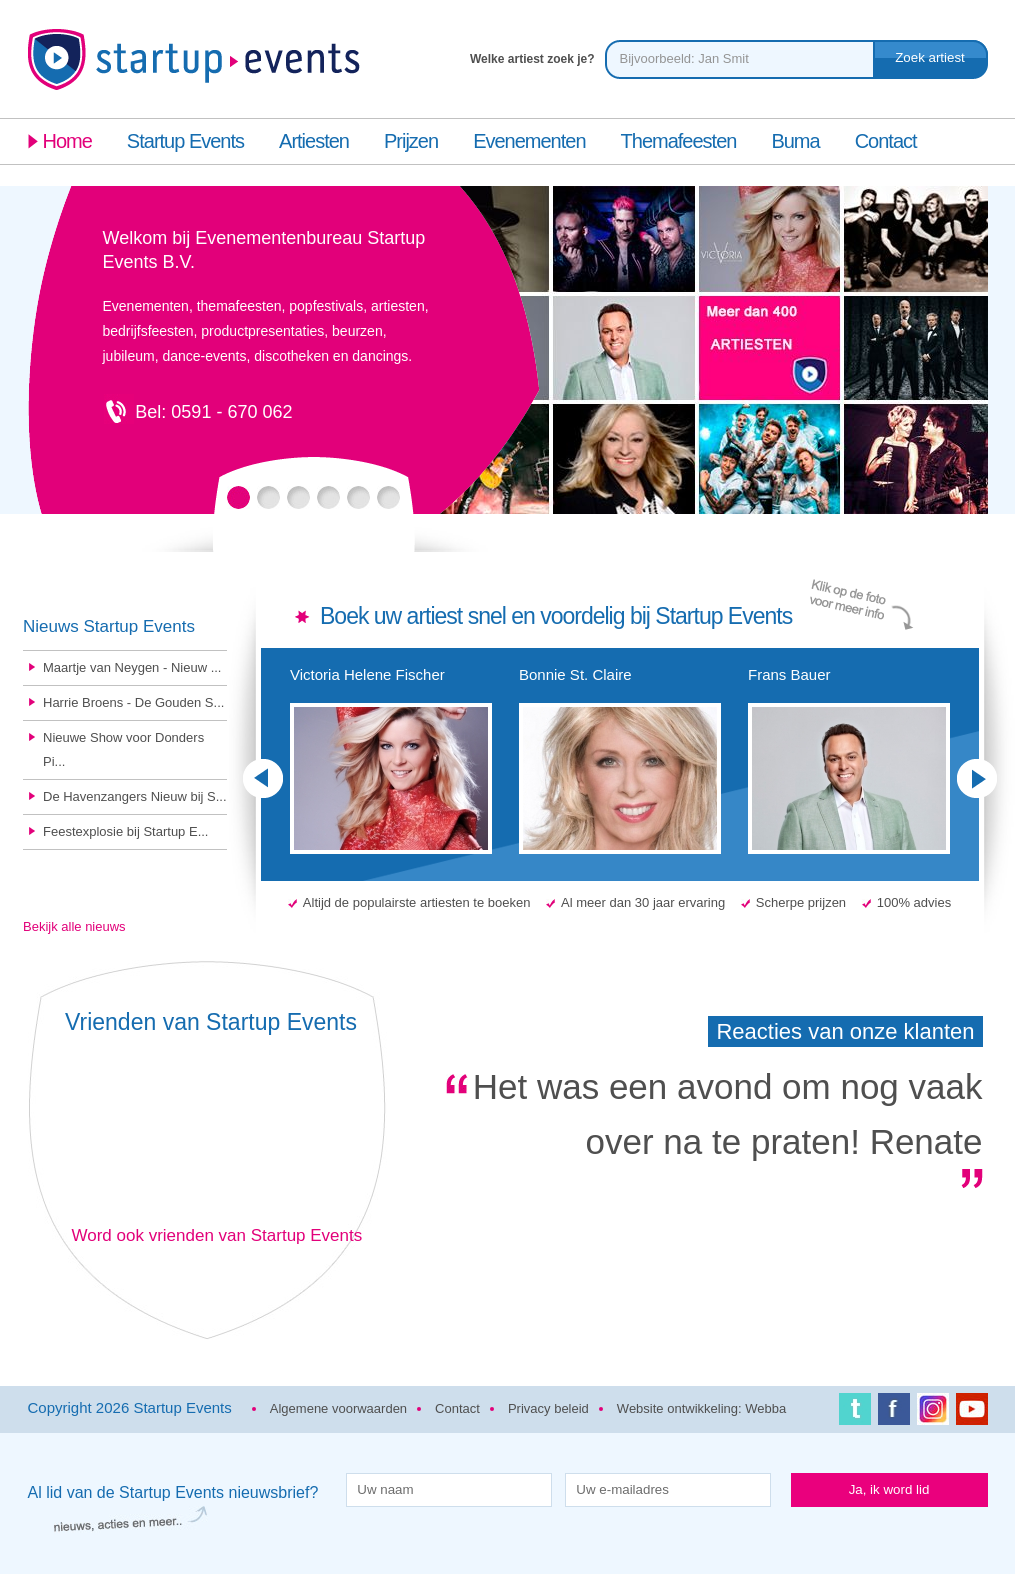 This screenshot has width=1015, height=1574. I want to click on Harrie Broens - De Gouden S..., so click(133, 702).